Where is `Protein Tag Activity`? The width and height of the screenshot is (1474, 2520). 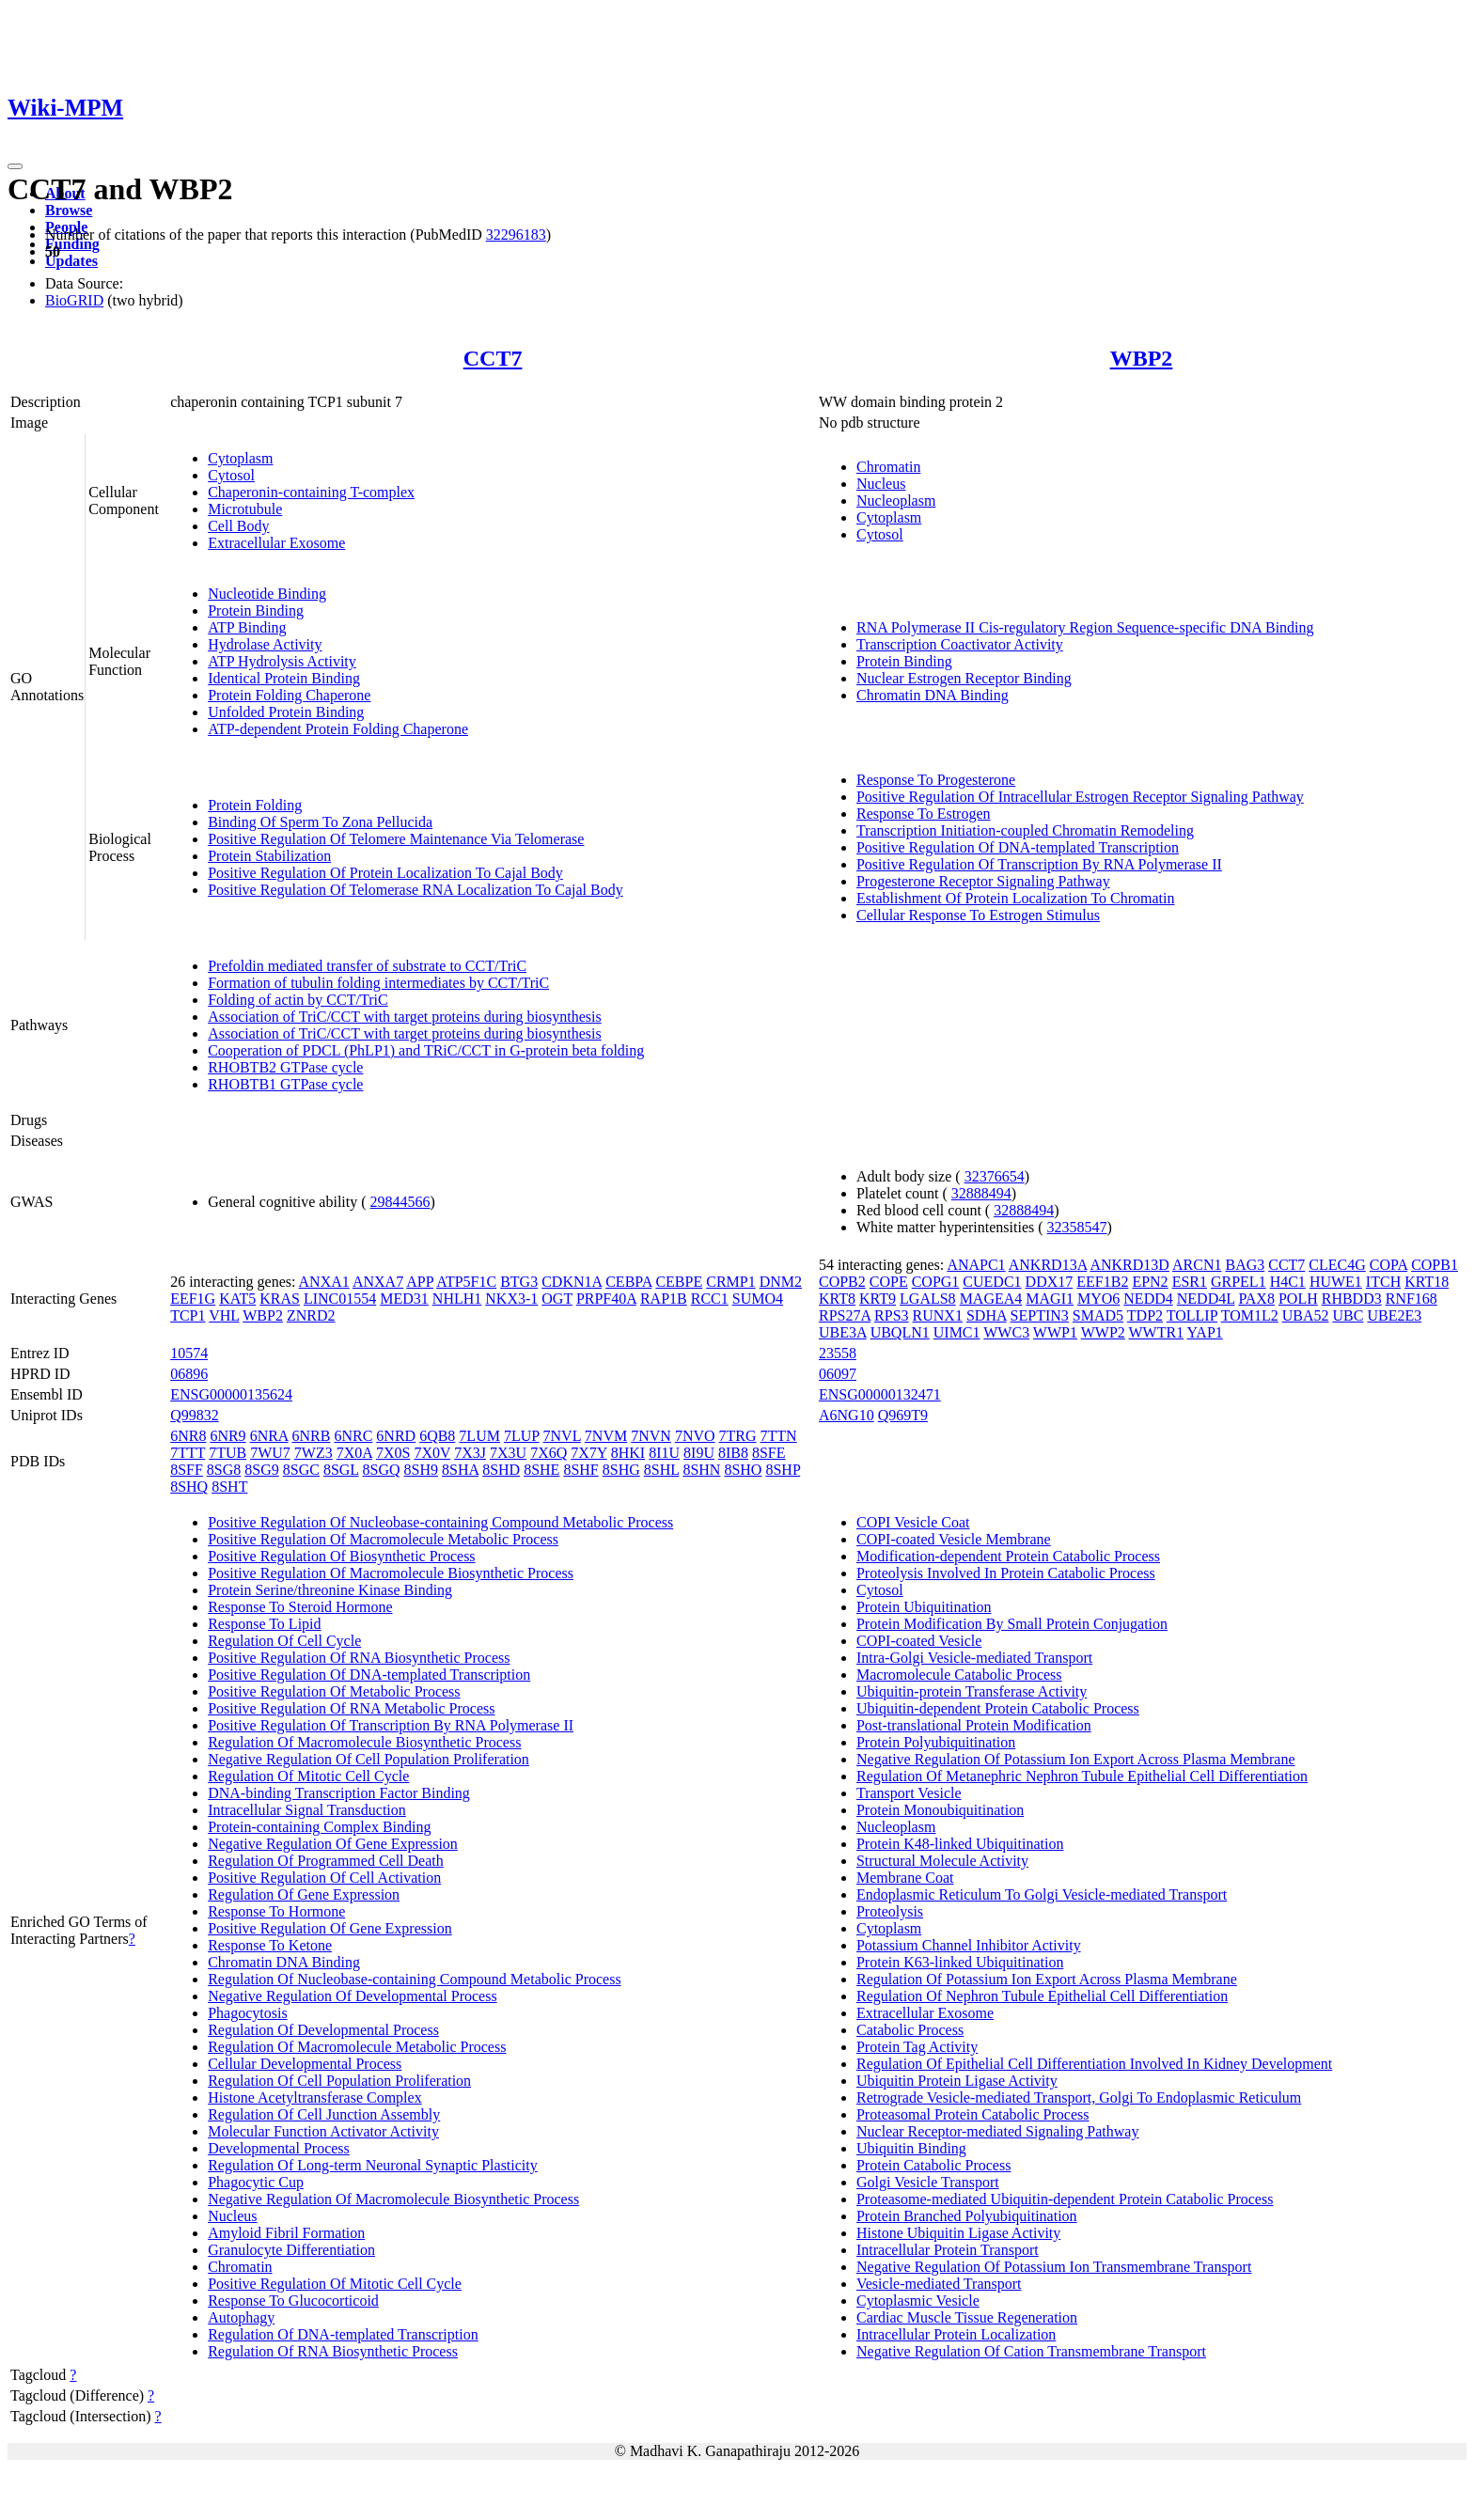 Protein Tag Activity is located at coordinates (917, 2047).